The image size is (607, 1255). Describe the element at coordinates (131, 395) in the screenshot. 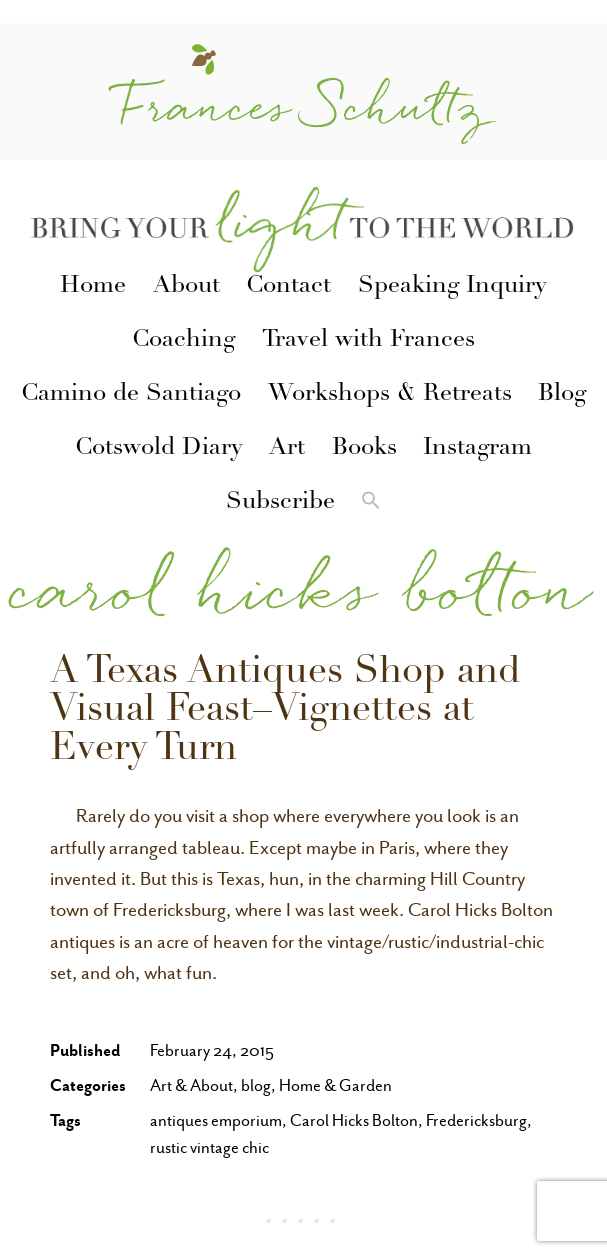

I see `Camino de Santiago` at that location.